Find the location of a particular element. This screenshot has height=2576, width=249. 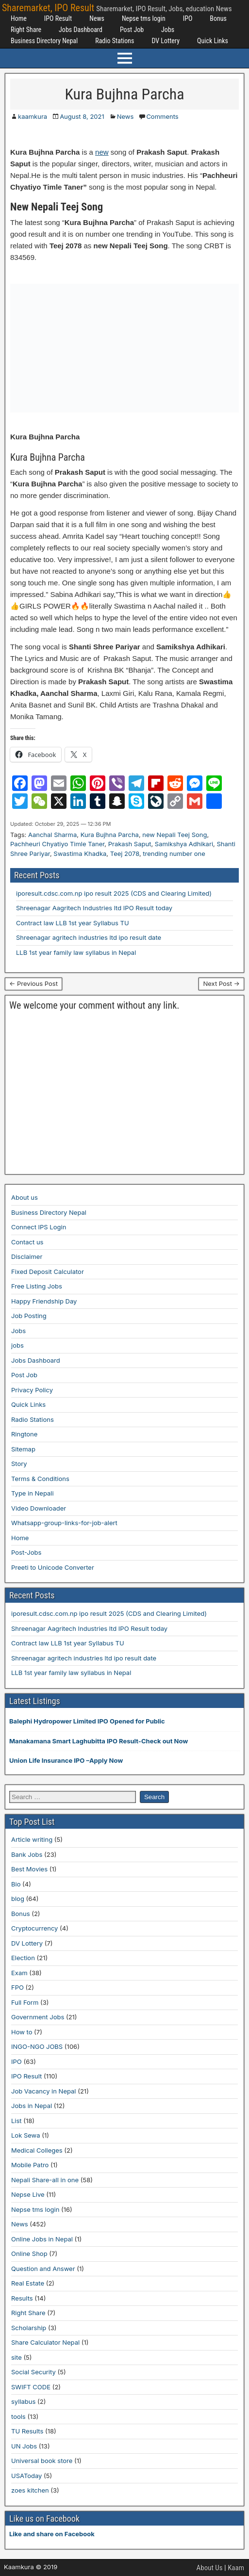

Scholarship is located at coordinates (28, 2328).